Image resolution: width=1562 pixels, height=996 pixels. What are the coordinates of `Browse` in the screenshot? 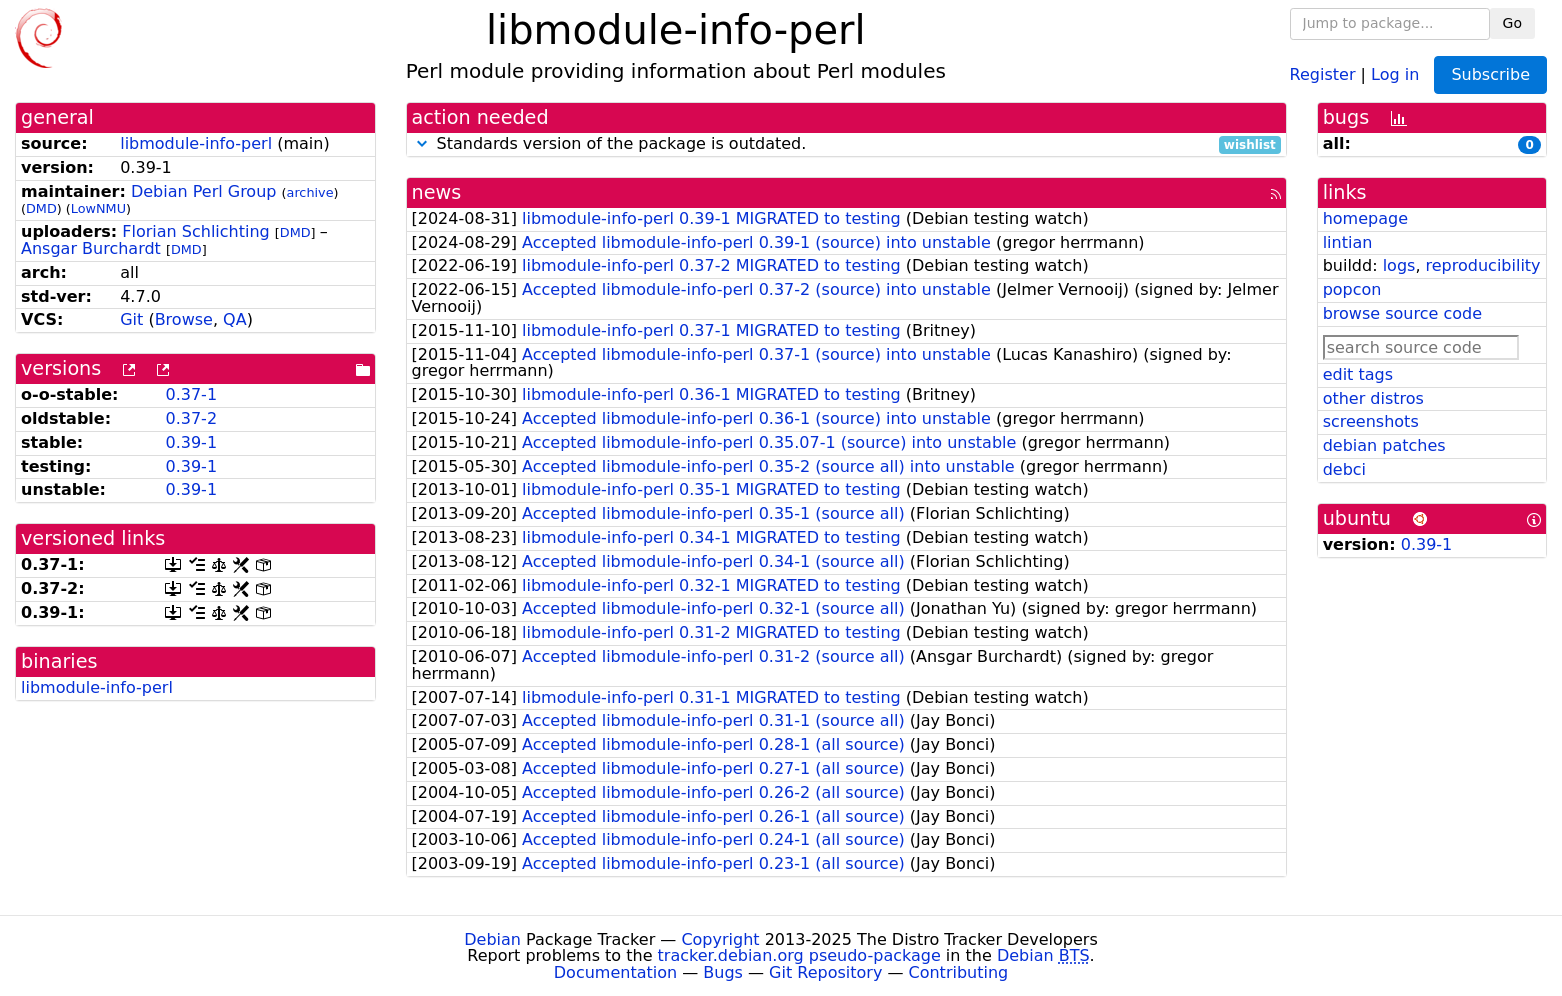 It's located at (184, 319).